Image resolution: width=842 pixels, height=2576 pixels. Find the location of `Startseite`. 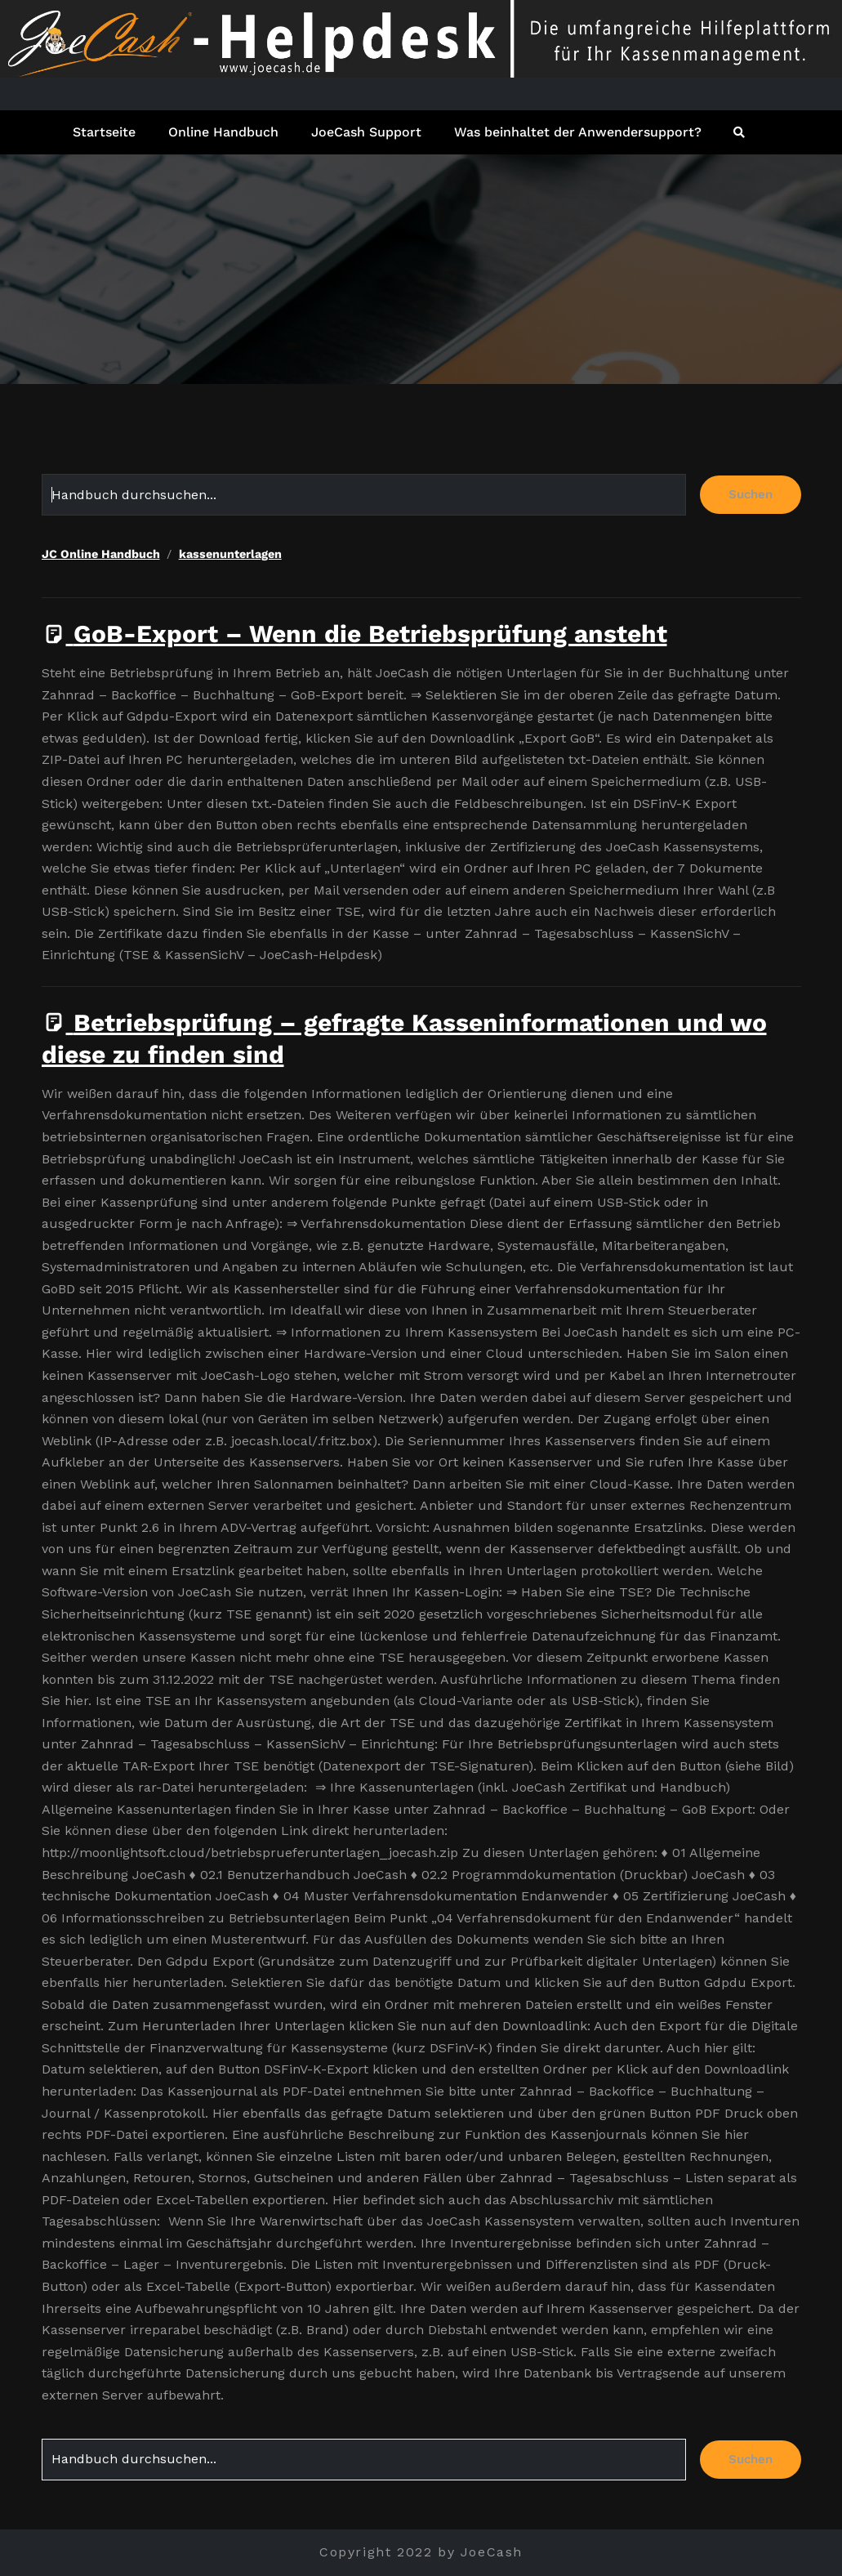

Startseite is located at coordinates (104, 132).